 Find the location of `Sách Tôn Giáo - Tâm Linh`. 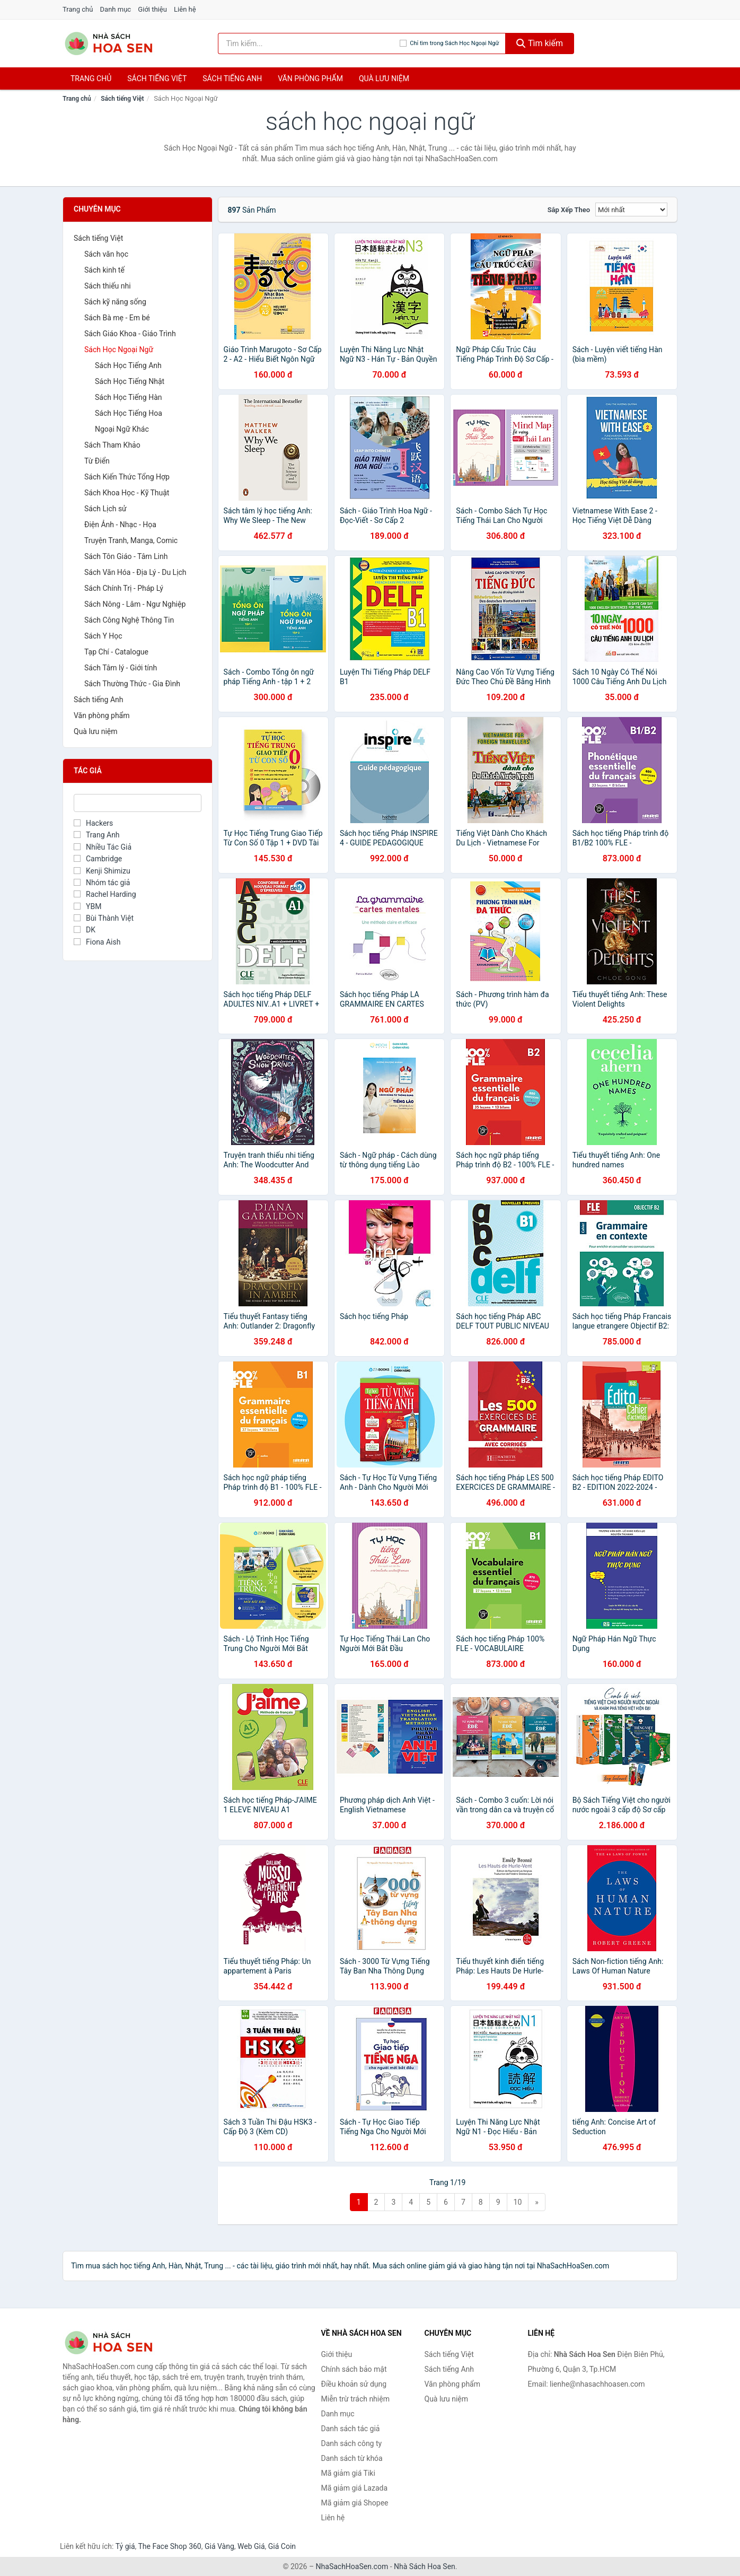

Sách Tôn Giáo - Tâm Linh is located at coordinates (126, 556).